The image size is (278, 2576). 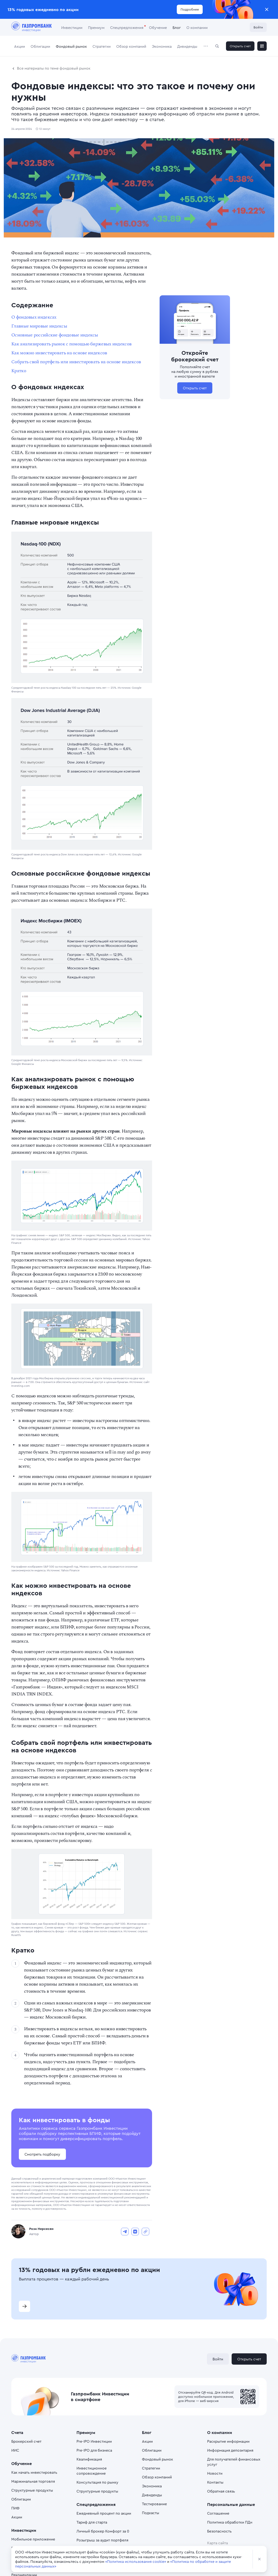 What do you see at coordinates (190, 9) in the screenshot?
I see `Подробнее` at bounding box center [190, 9].